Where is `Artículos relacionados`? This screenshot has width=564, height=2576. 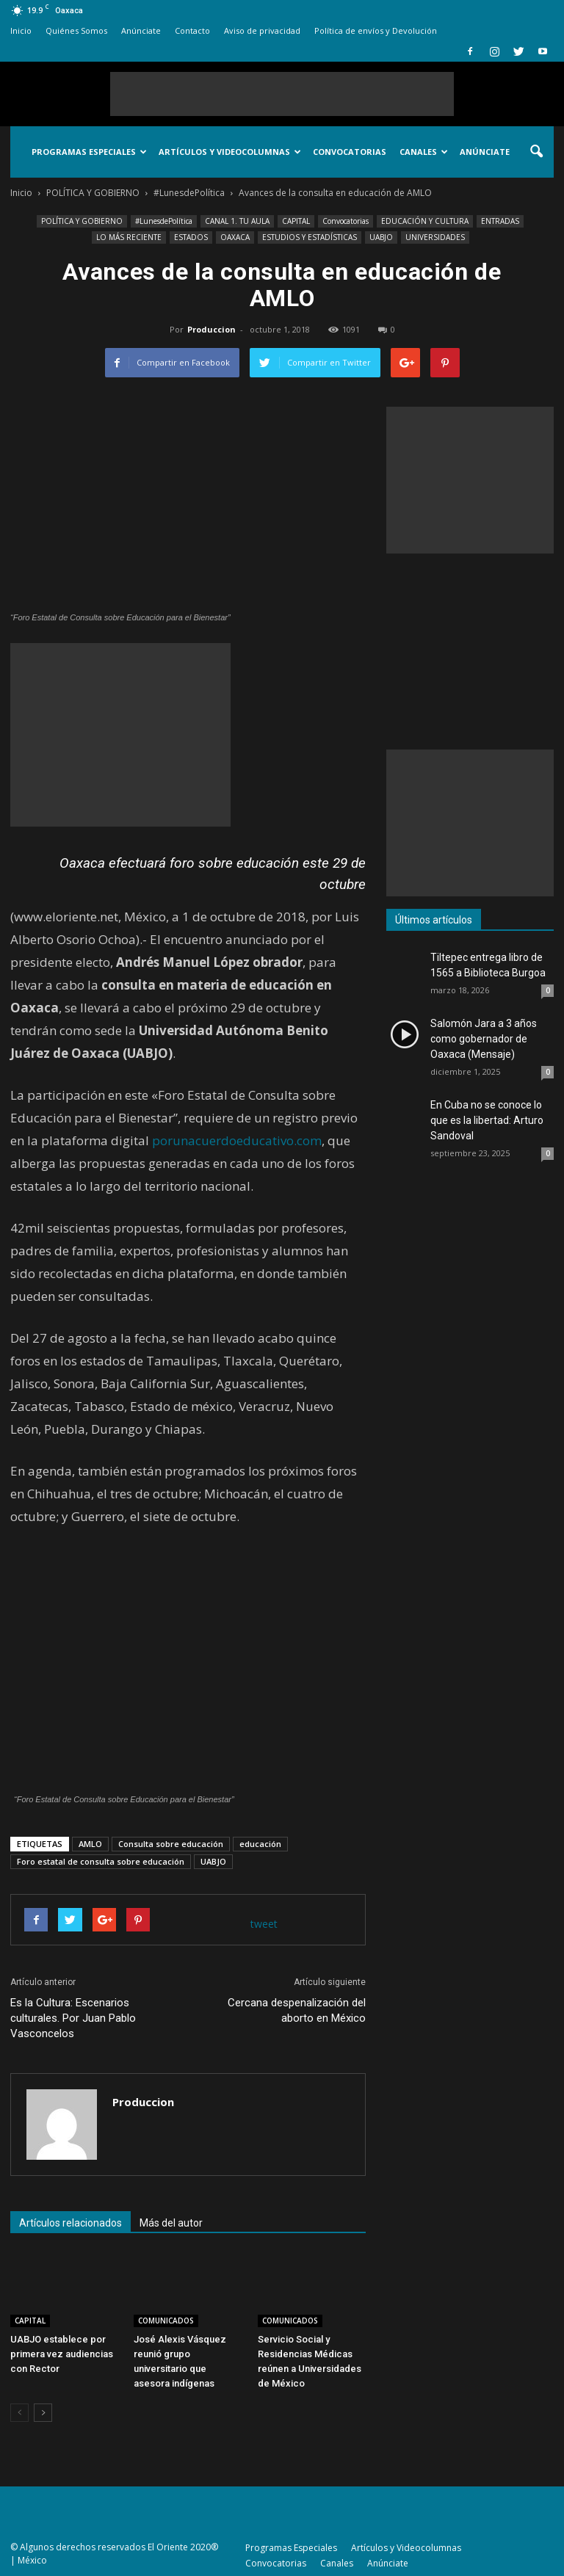 Artículos relacionados is located at coordinates (70, 2223).